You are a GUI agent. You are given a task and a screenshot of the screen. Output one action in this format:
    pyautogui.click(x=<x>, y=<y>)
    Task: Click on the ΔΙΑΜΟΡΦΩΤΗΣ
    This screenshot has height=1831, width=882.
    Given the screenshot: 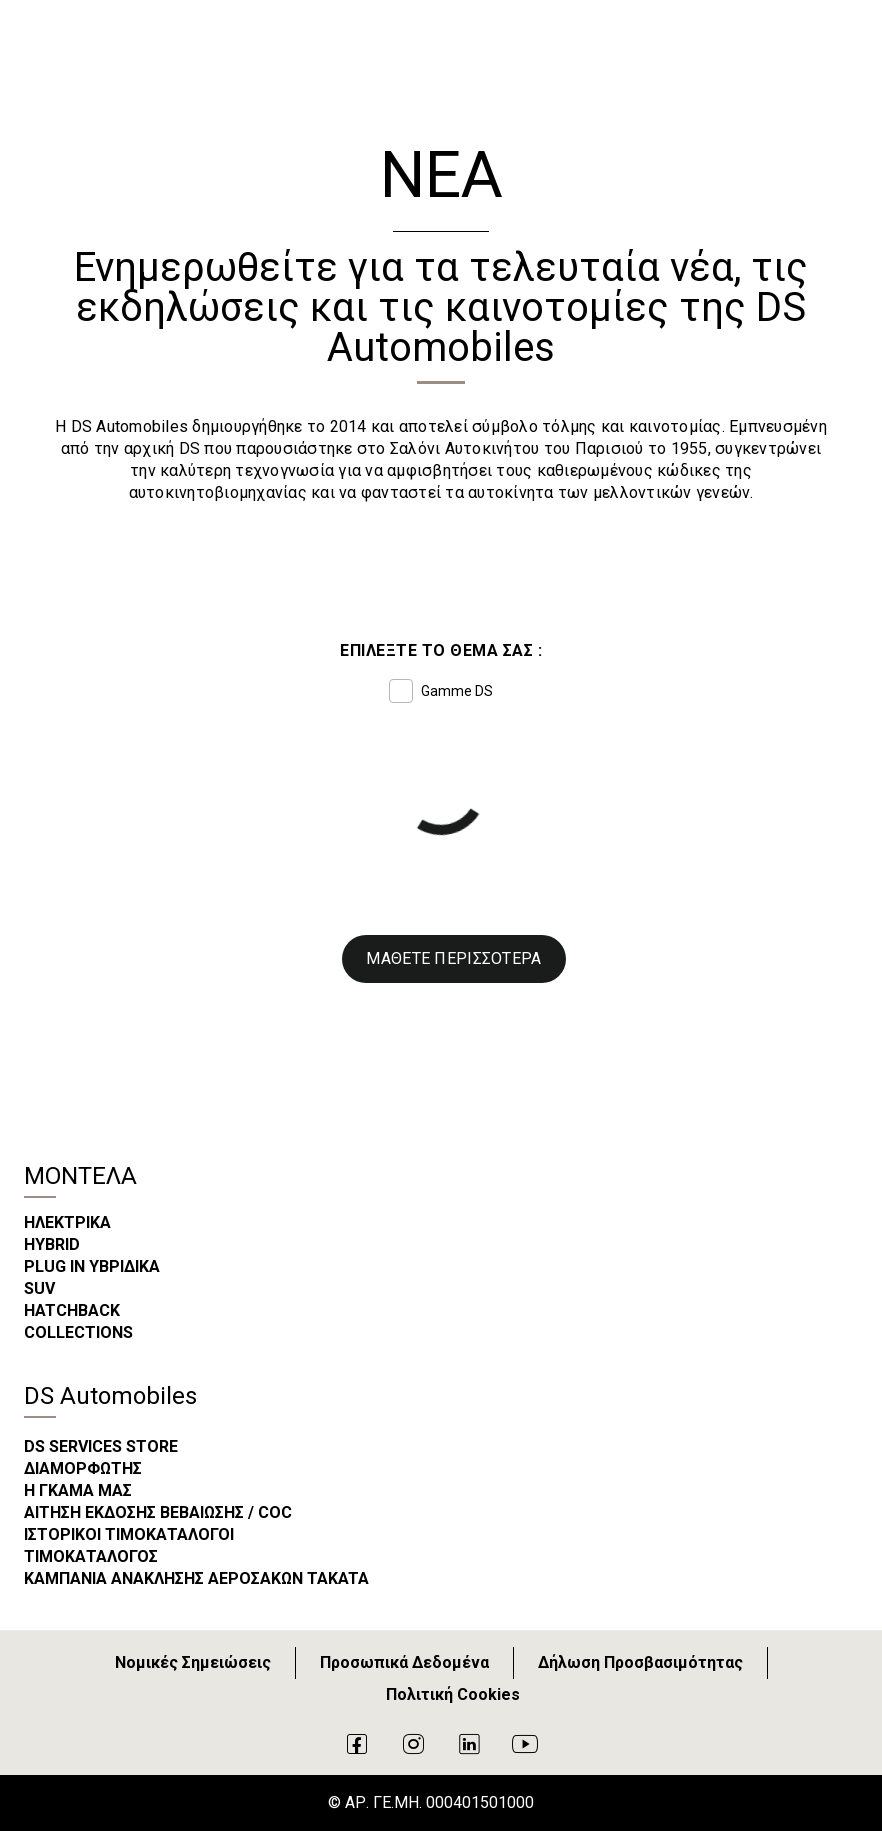 What is the action you would take?
    pyautogui.click(x=83, y=1468)
    